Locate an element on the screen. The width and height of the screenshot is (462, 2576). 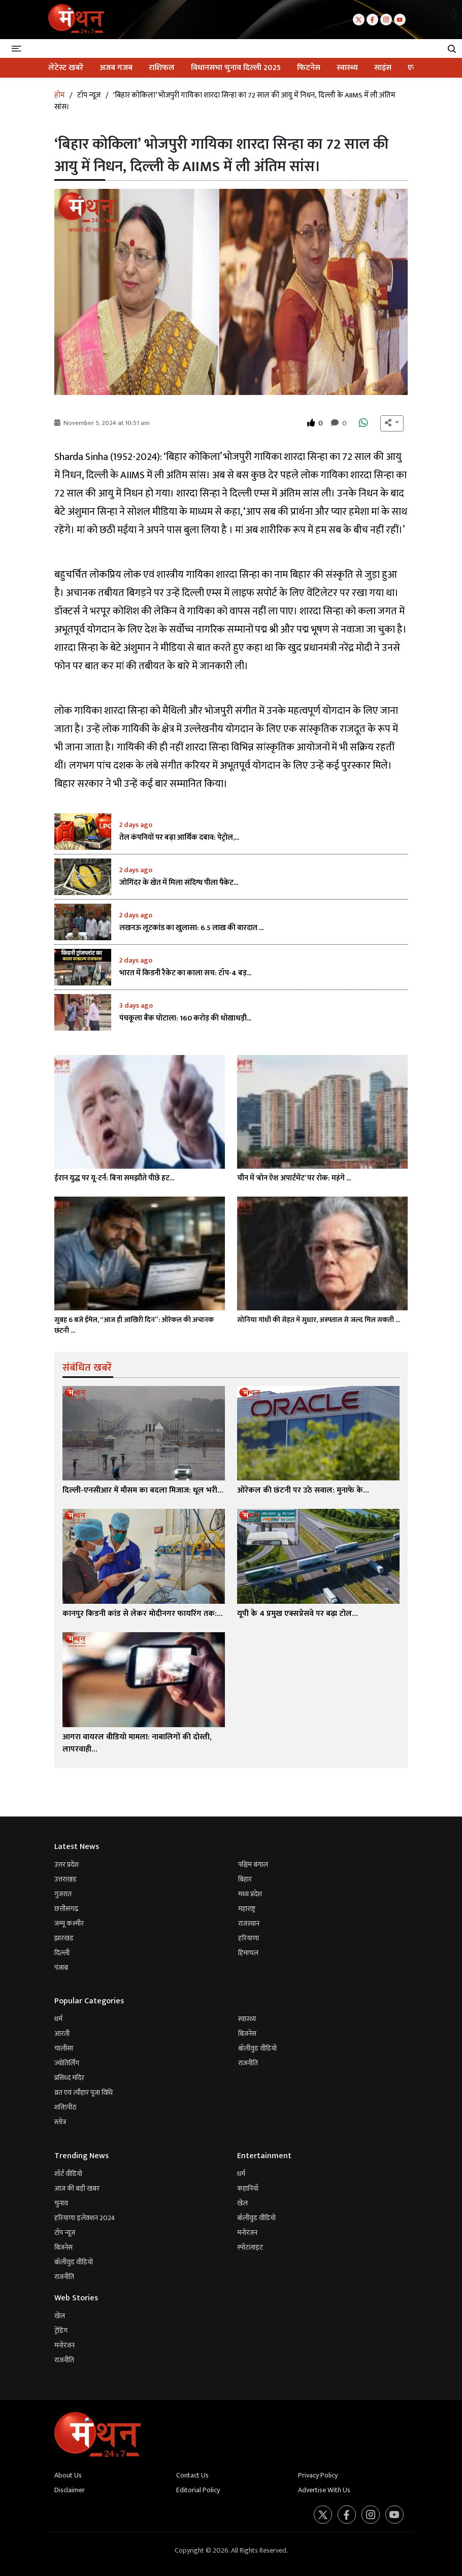
Contact Us is located at coordinates (192, 2475).